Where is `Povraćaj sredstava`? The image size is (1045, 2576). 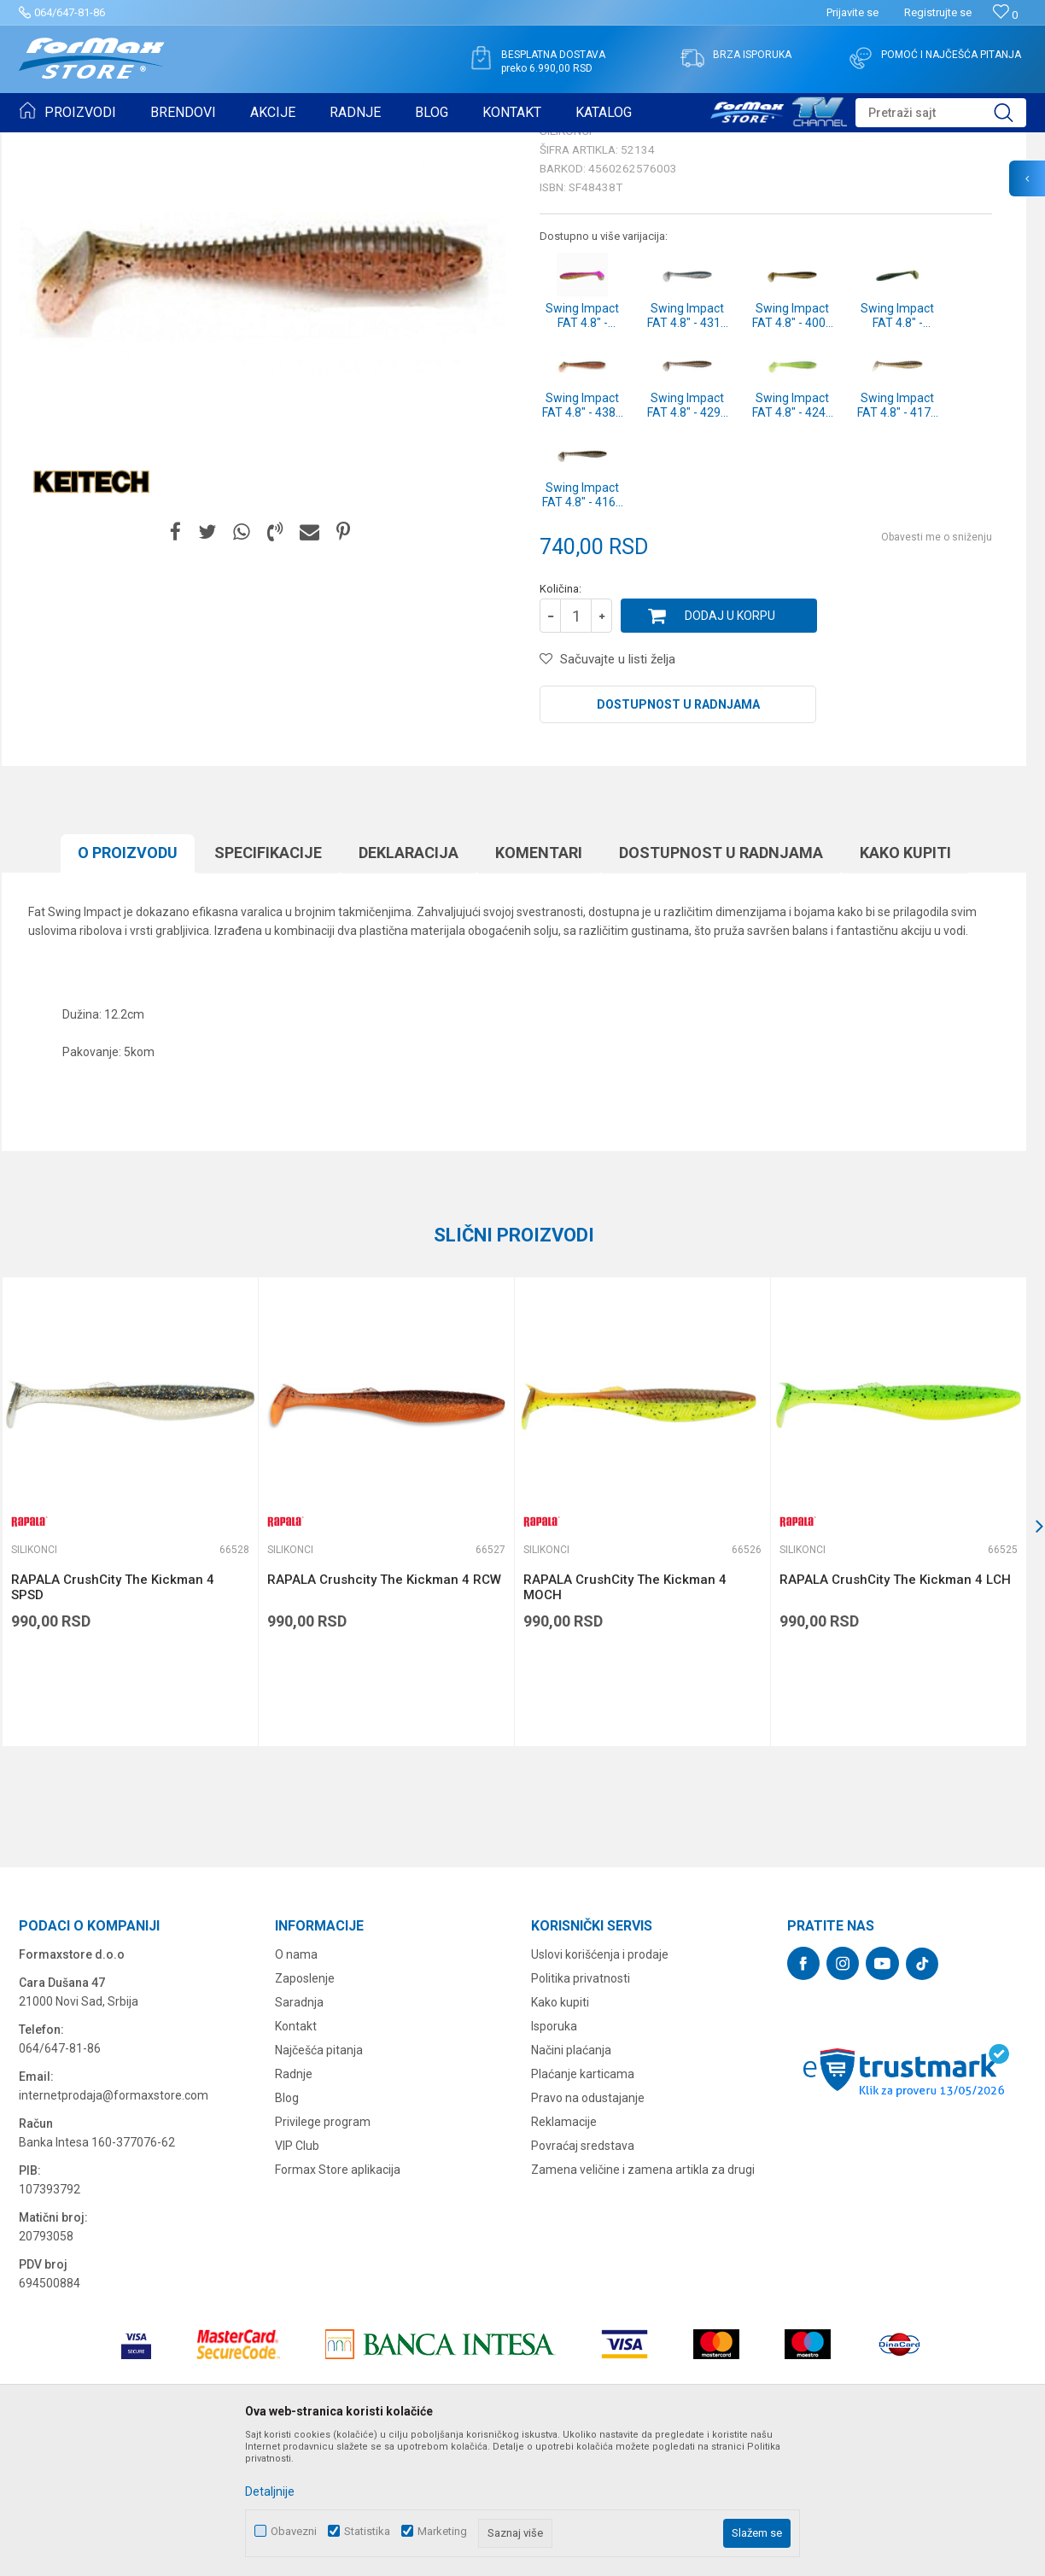 Povraćaj sredstava is located at coordinates (582, 2278).